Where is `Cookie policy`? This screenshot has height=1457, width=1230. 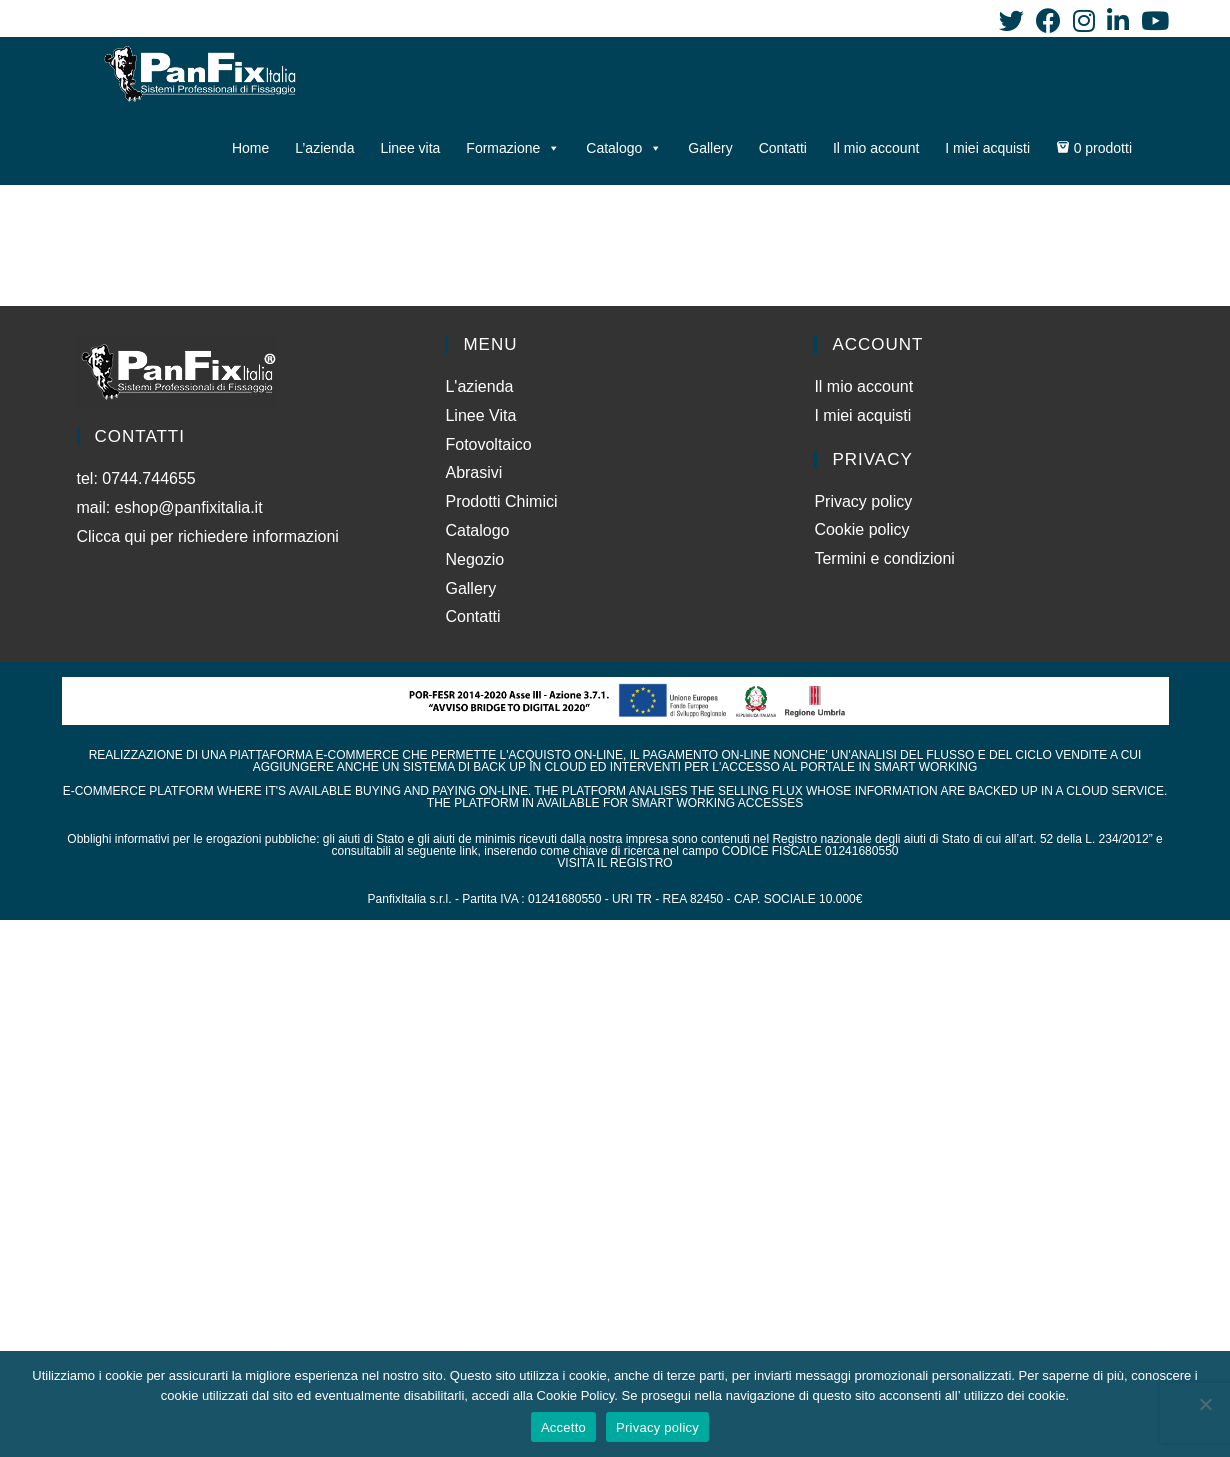 Cookie policy is located at coordinates (861, 529).